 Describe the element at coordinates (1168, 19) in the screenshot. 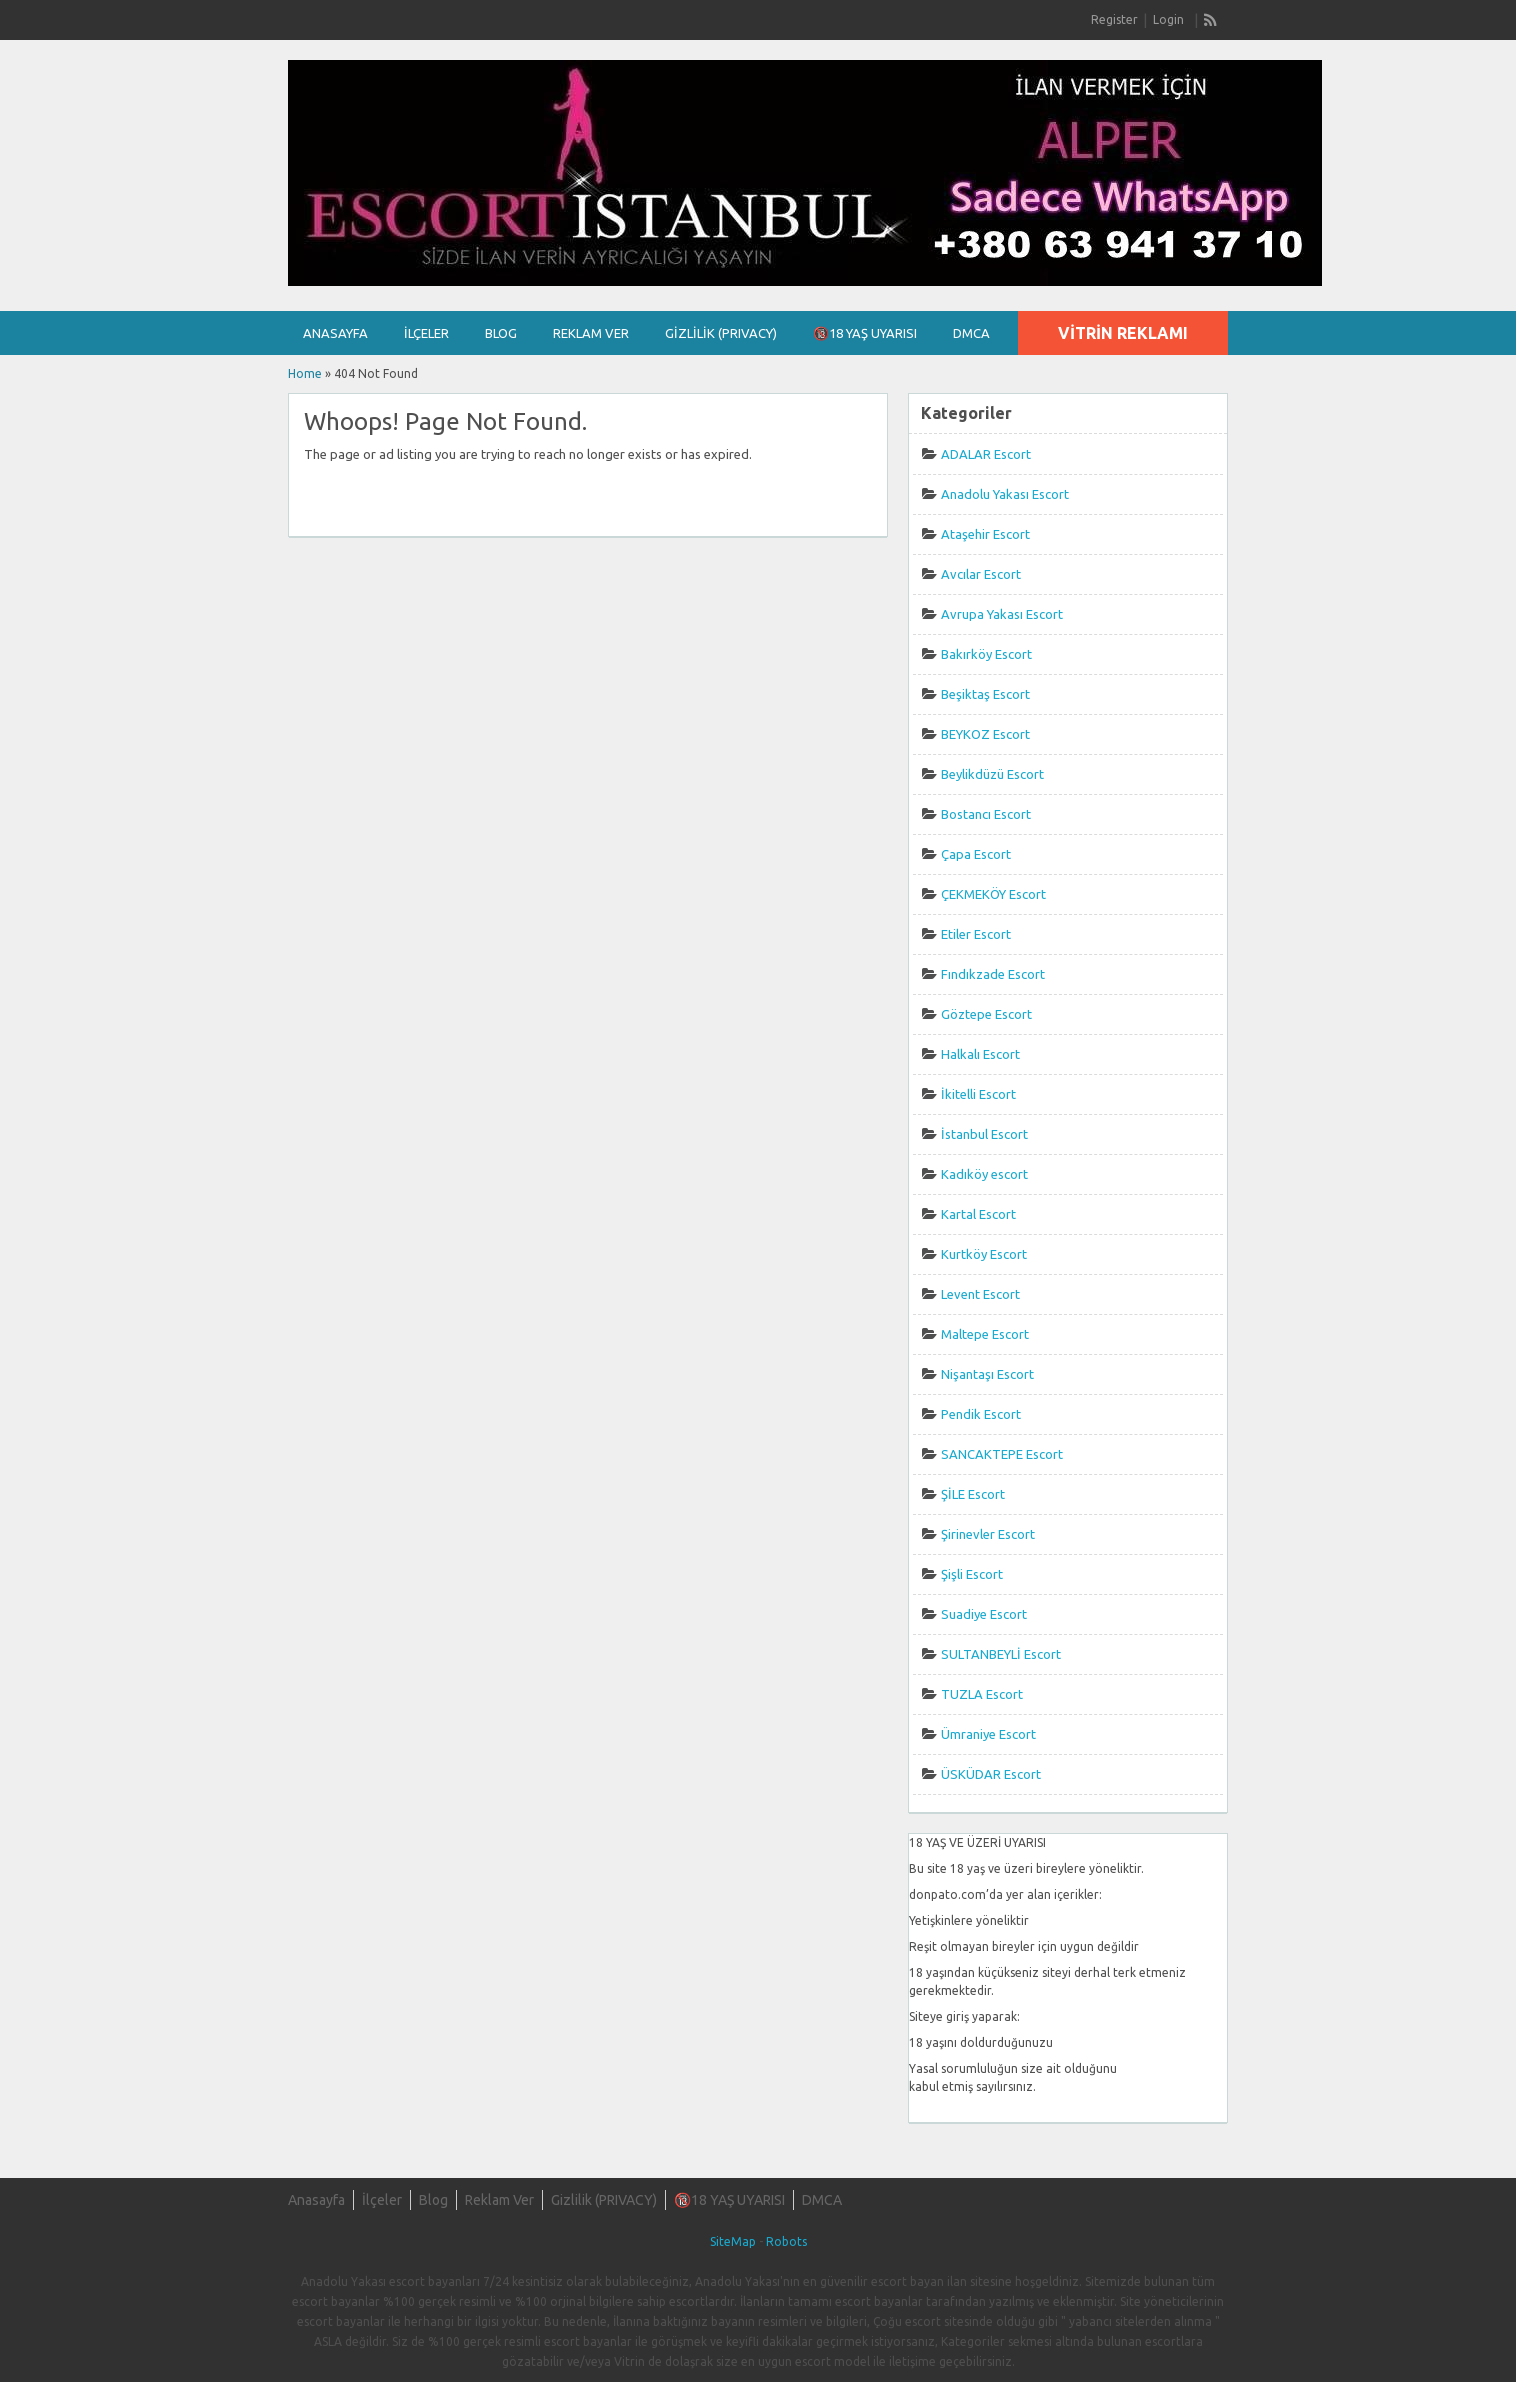

I see `Login` at that location.